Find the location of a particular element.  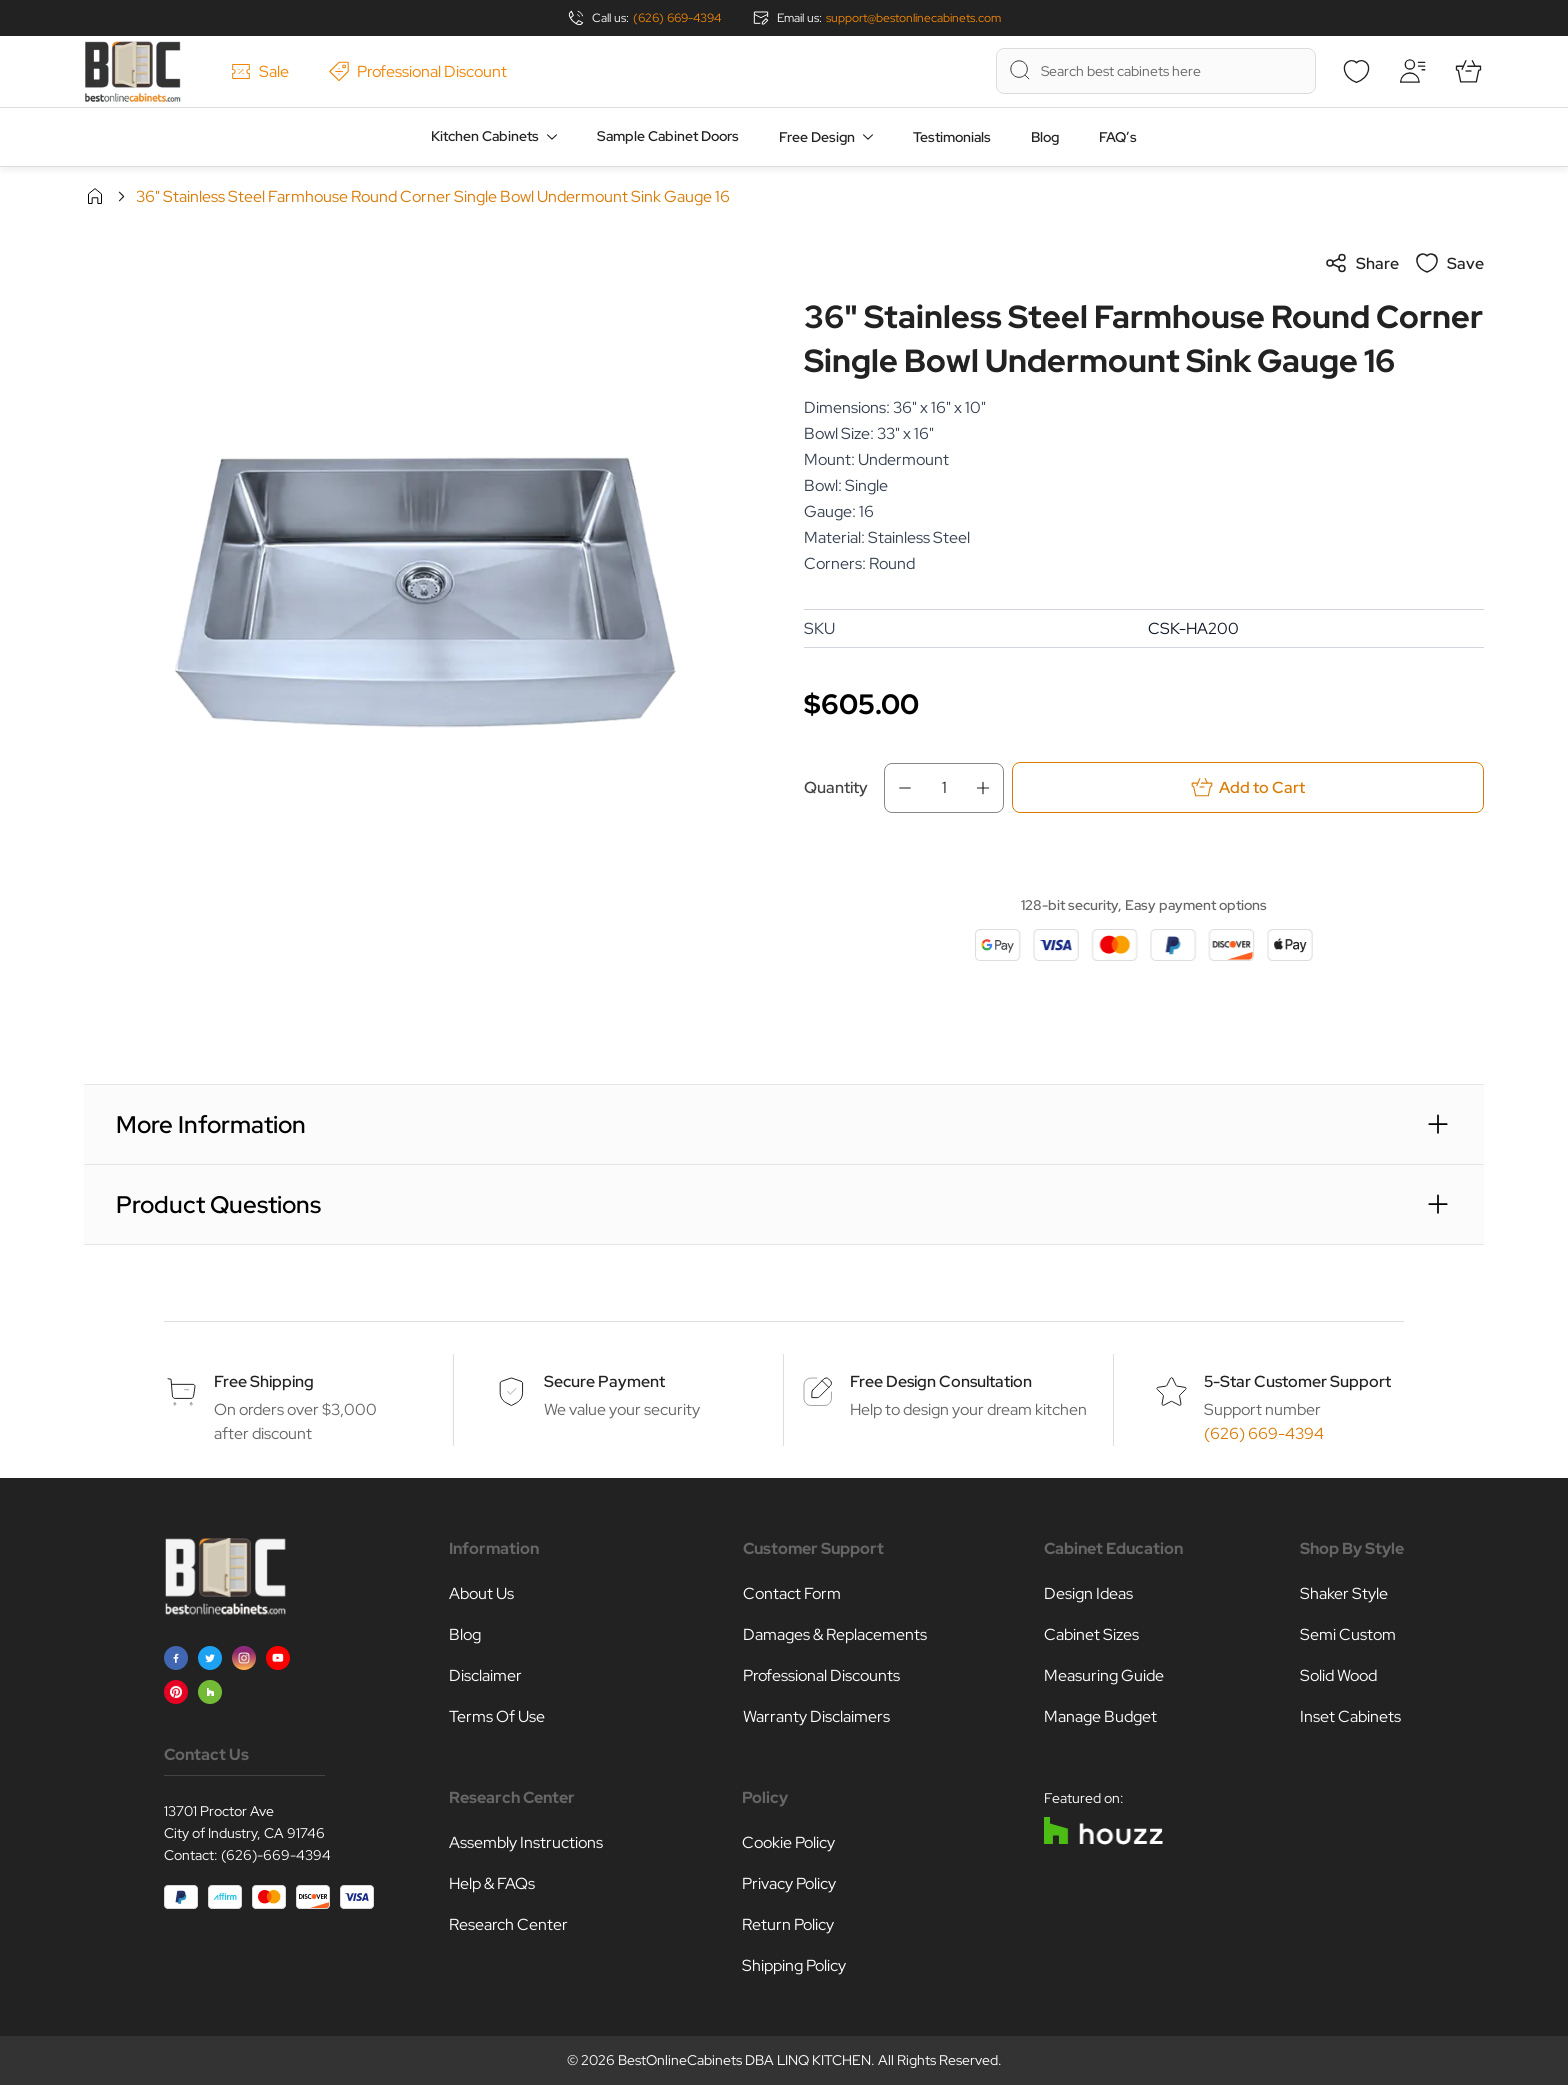

Kitchen Cabinets is located at coordinates (485, 136).